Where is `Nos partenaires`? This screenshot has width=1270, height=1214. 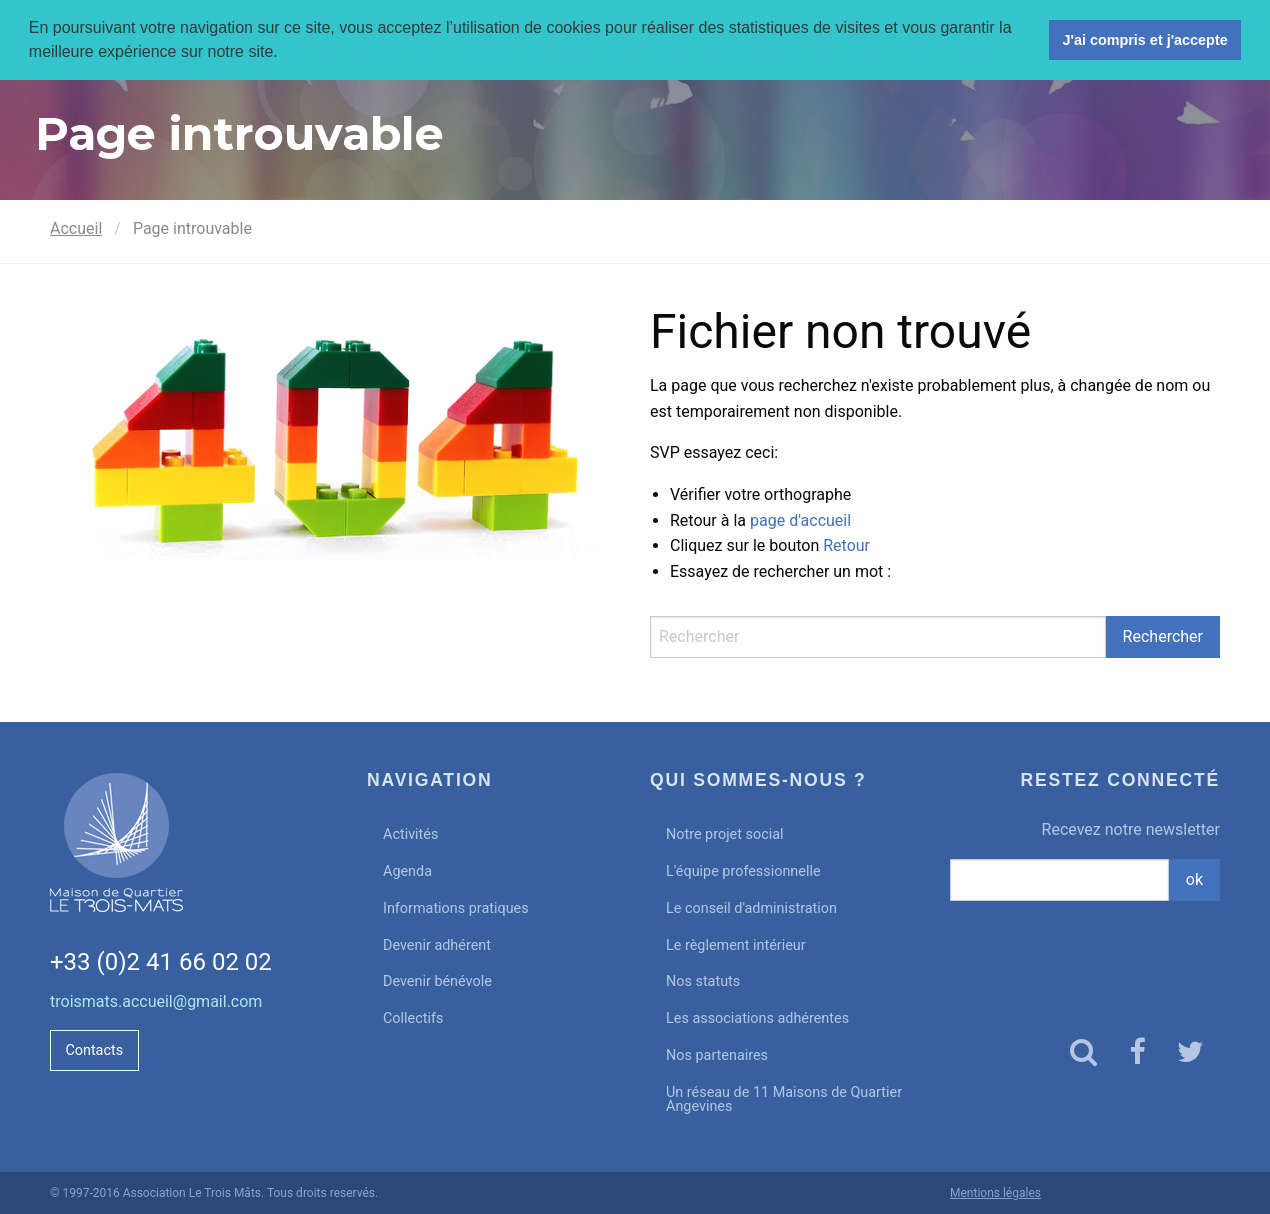
Nos partenaires is located at coordinates (717, 1055).